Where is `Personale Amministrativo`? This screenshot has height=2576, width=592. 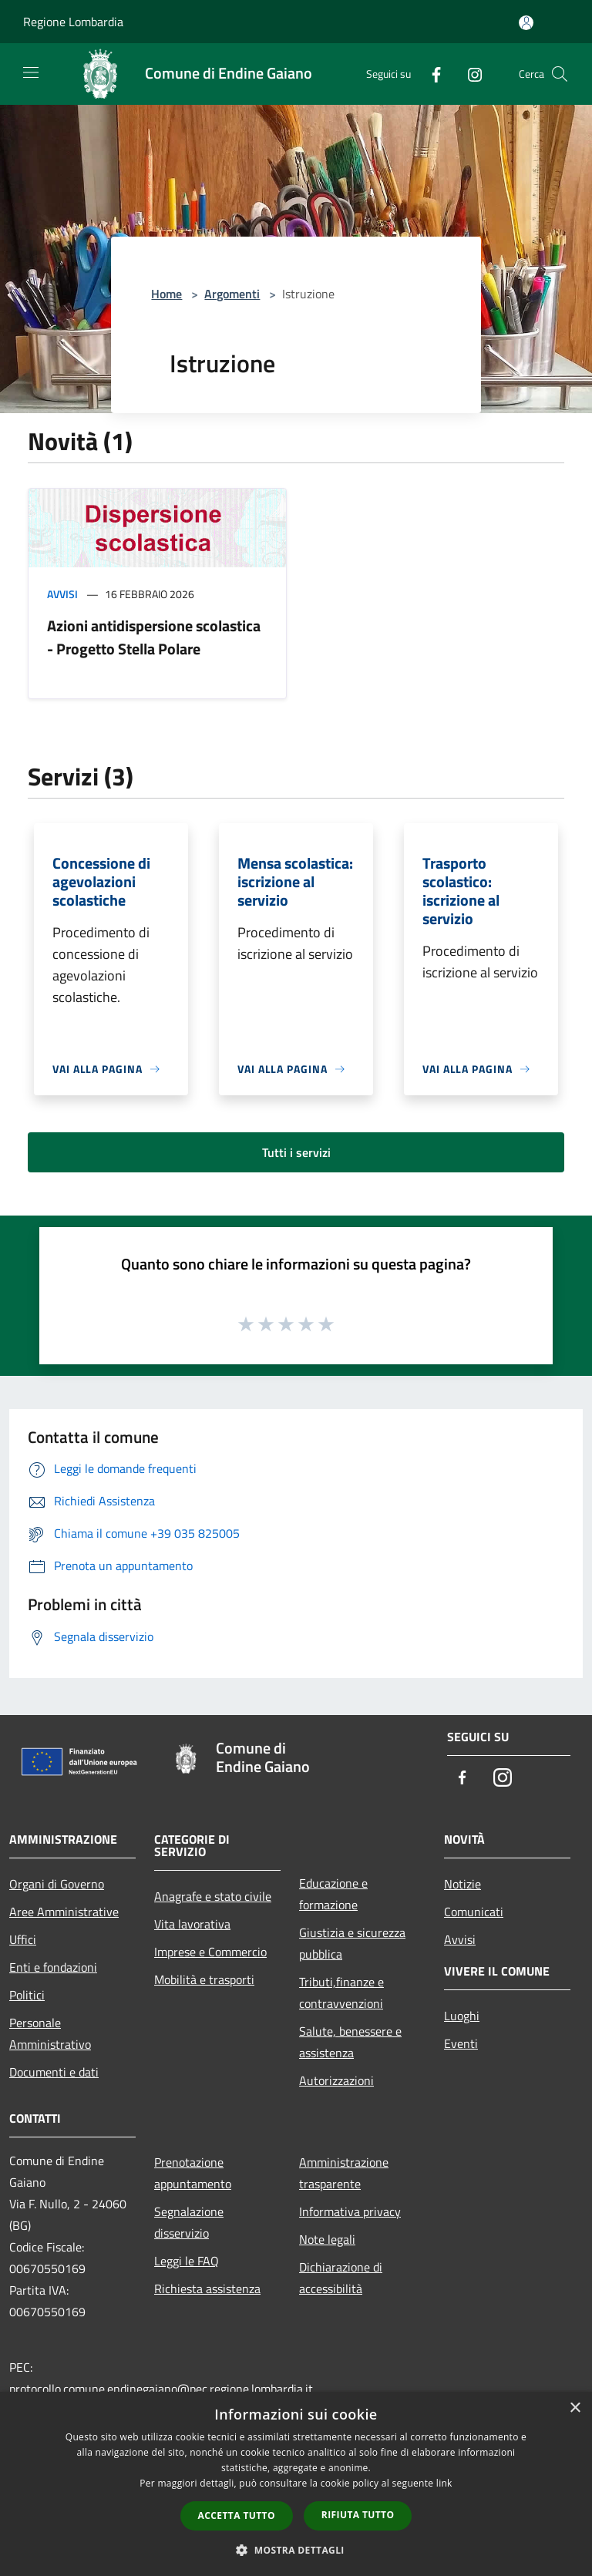 Personale Amministrativo is located at coordinates (50, 2033).